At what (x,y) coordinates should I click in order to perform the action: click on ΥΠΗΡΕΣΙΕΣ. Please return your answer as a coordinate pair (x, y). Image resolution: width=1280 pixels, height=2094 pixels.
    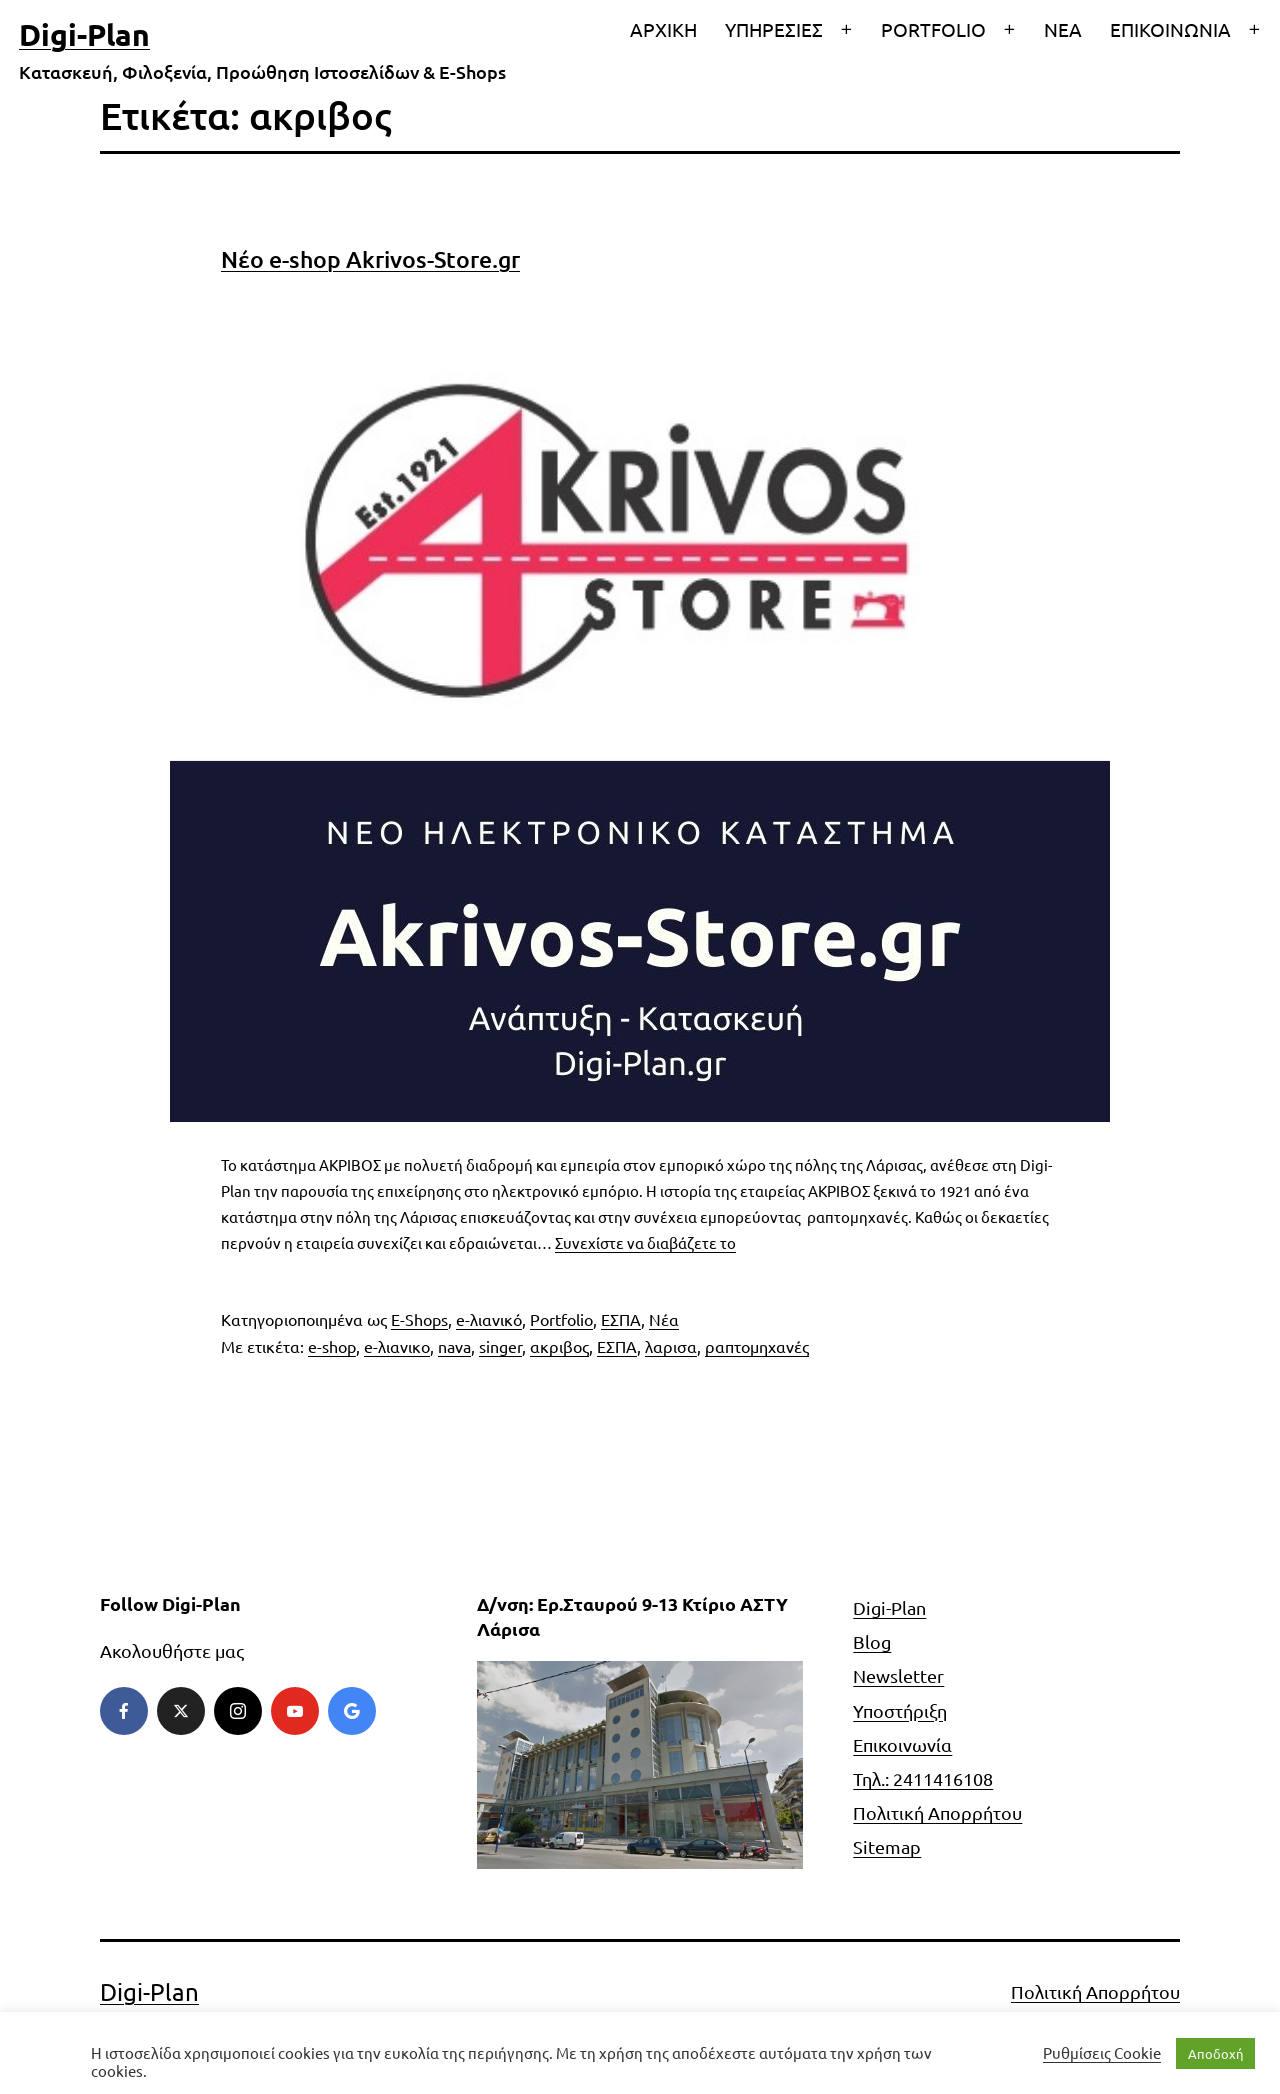
    Looking at the image, I should click on (774, 29).